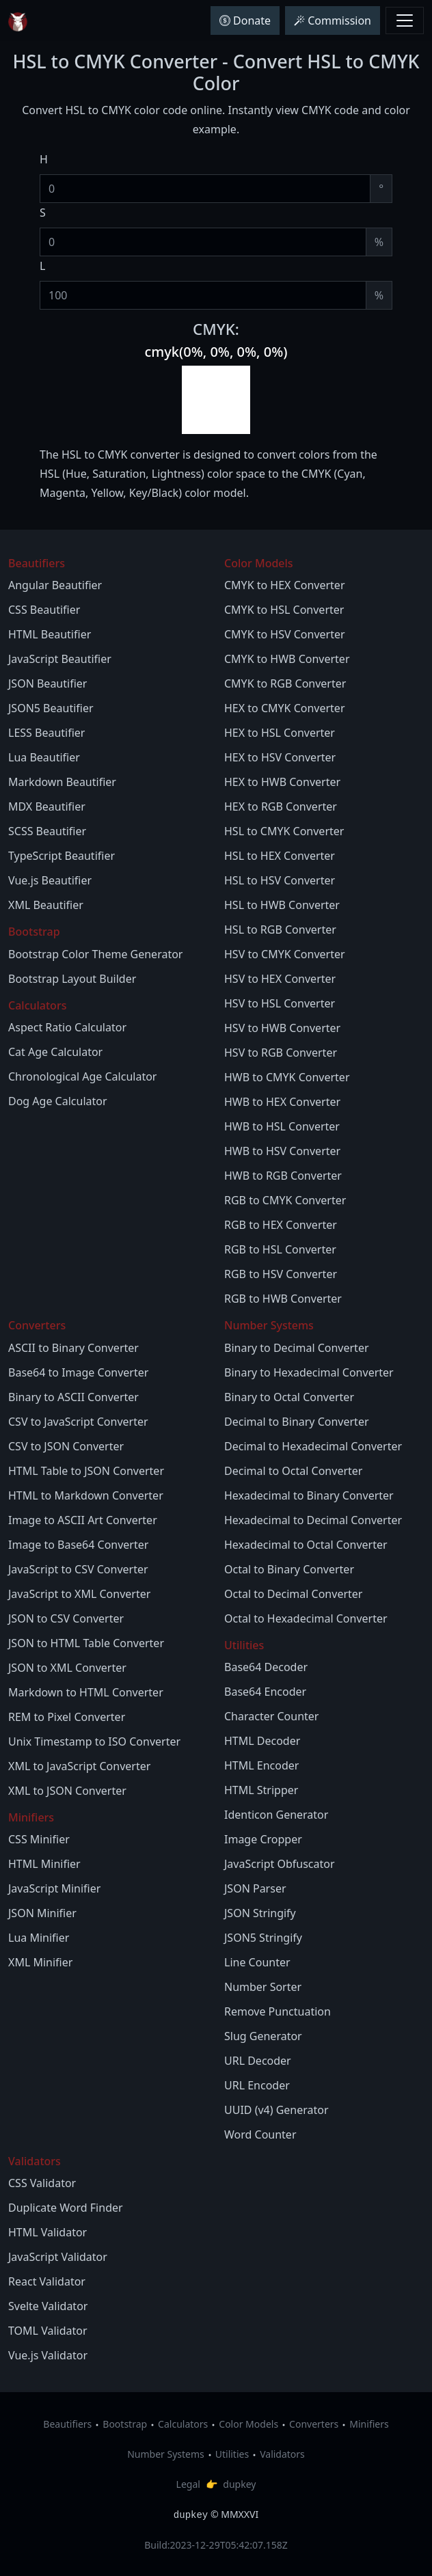 This screenshot has width=432, height=2576. What do you see at coordinates (280, 1224) in the screenshot?
I see `RGB to HEX Converter` at bounding box center [280, 1224].